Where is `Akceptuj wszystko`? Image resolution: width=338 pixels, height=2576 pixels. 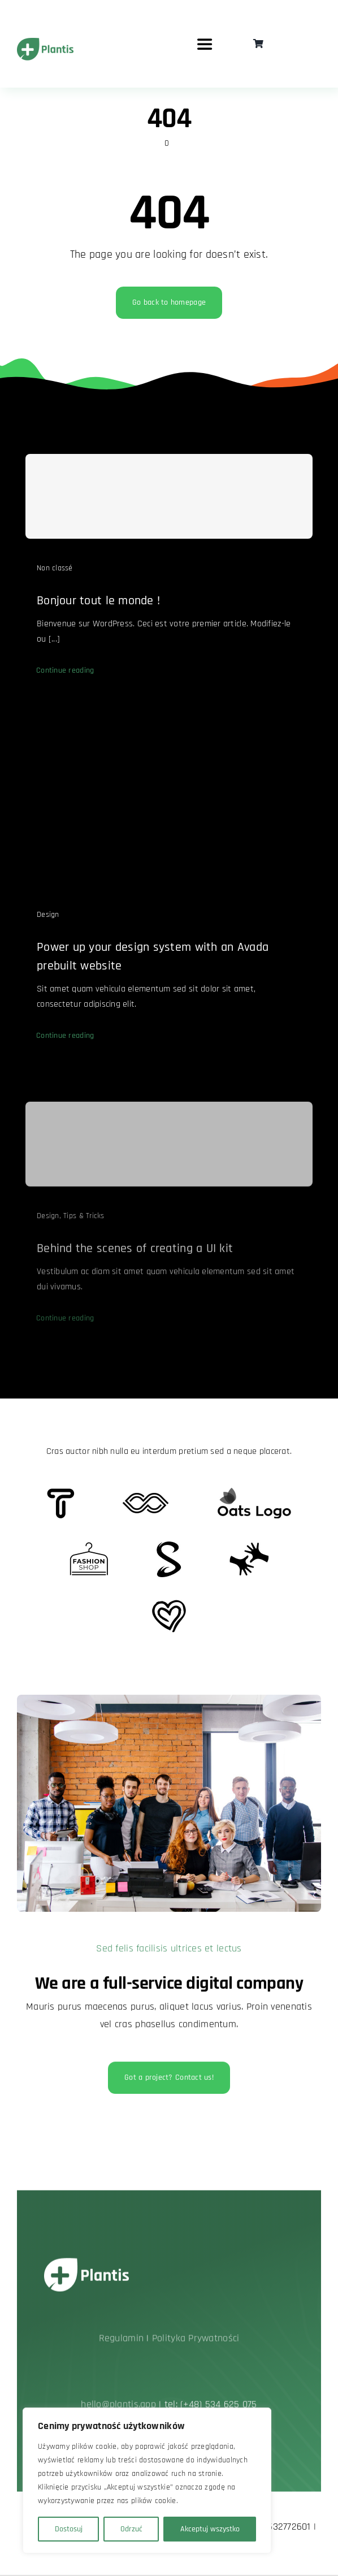
Akceptuj wszystko is located at coordinates (210, 2529).